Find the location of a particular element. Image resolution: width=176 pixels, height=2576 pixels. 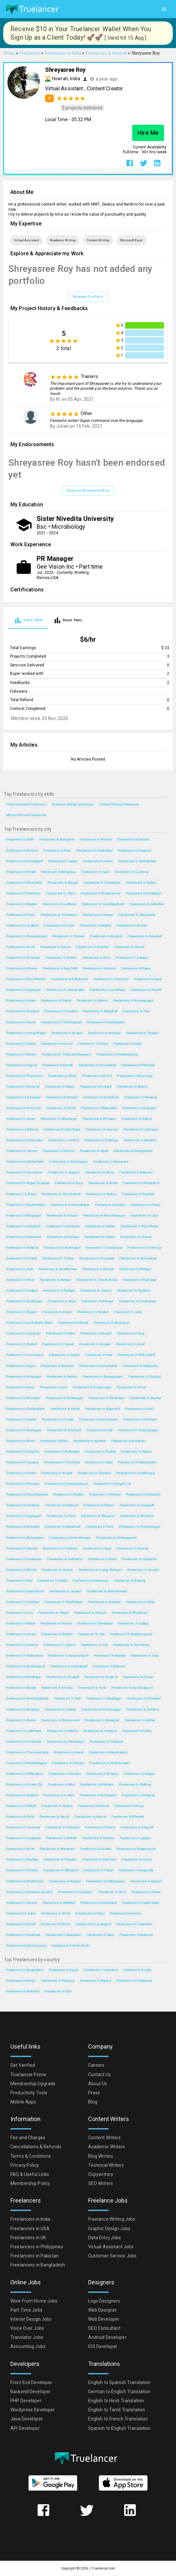

Freelancers in Junagadh is located at coordinates (136, 1505).